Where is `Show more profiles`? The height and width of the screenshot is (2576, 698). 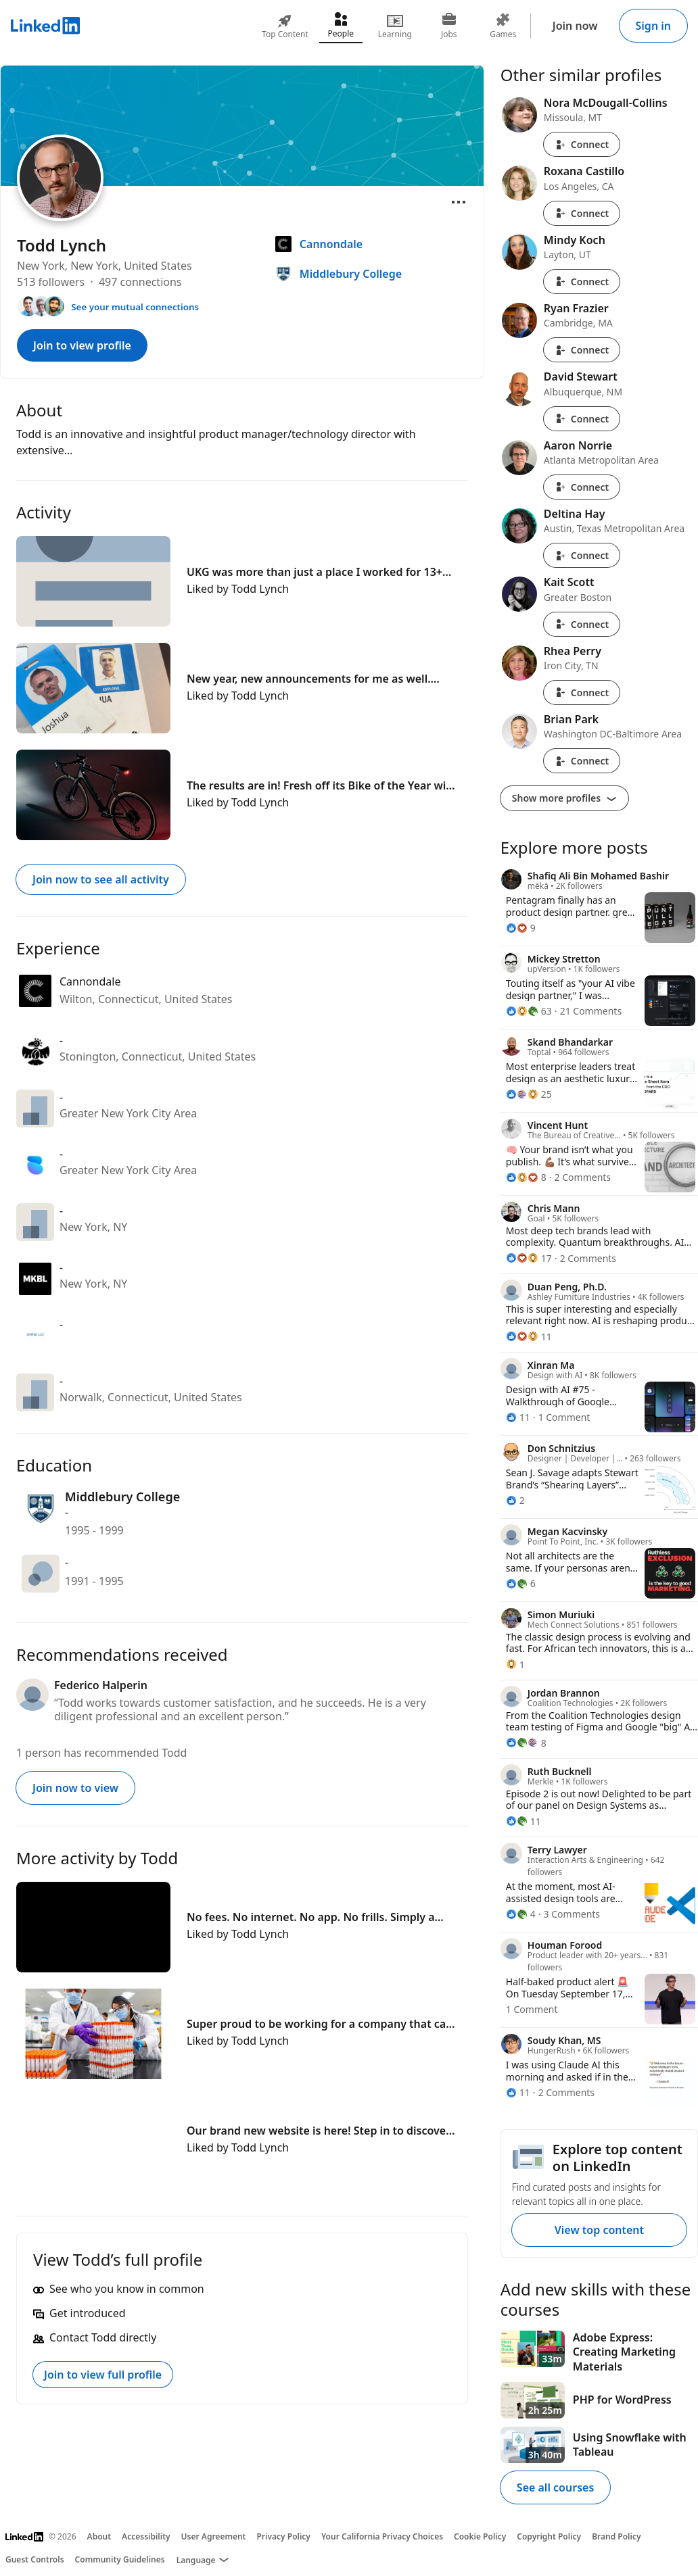
Show more profiles is located at coordinates (564, 798).